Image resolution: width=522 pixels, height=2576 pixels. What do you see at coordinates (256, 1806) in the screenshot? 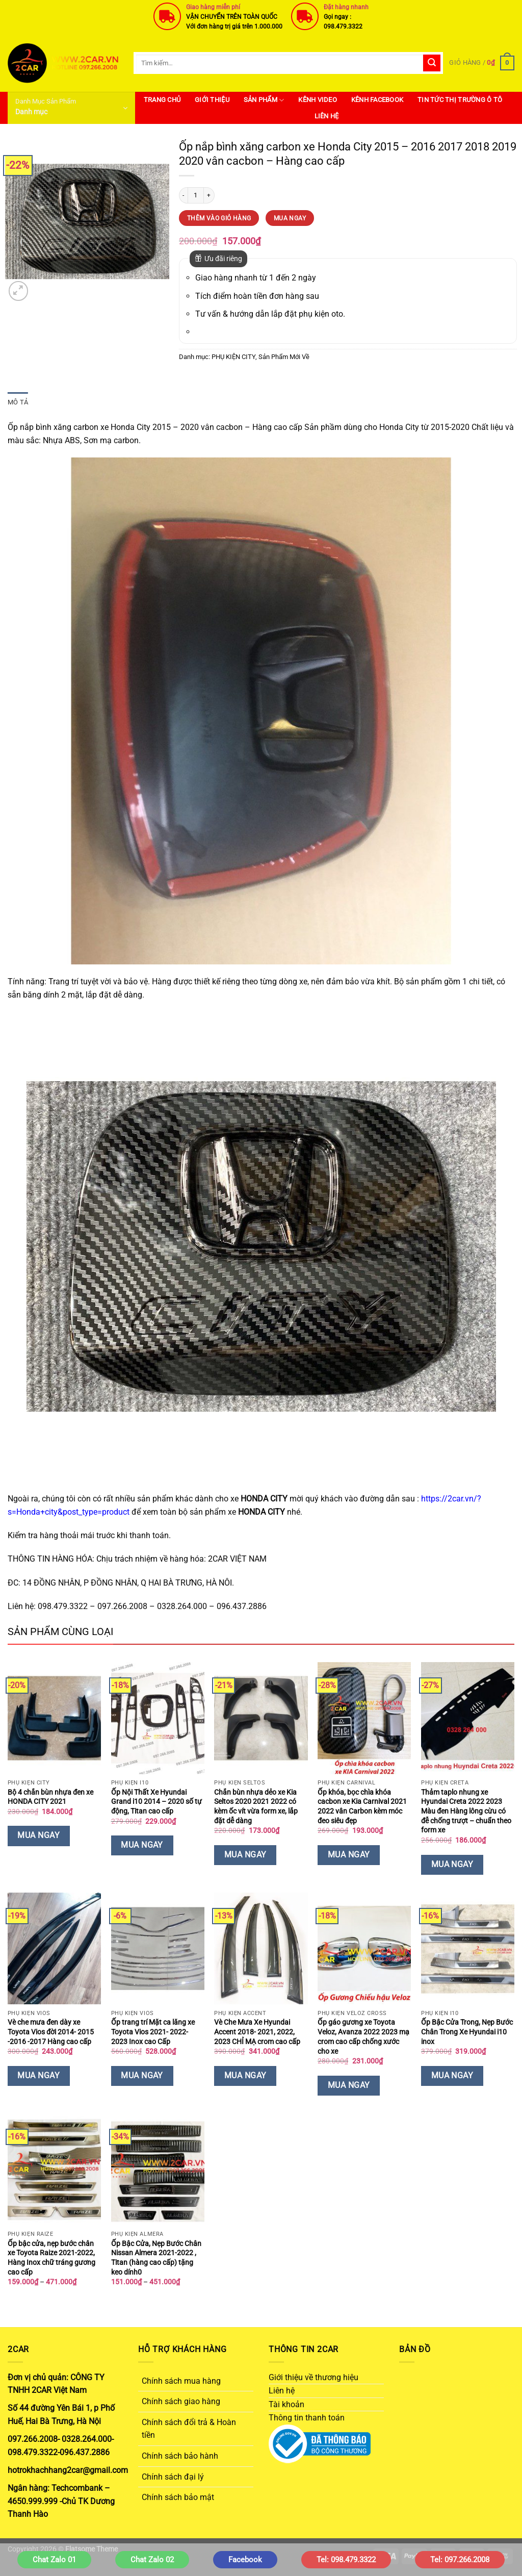
I see `Chắn bùn nhựa dẻo xe Kia Seltos 2020 2021 2022 có kèm ốc vít vừa form xe, lắp đặt dễ dàng` at bounding box center [256, 1806].